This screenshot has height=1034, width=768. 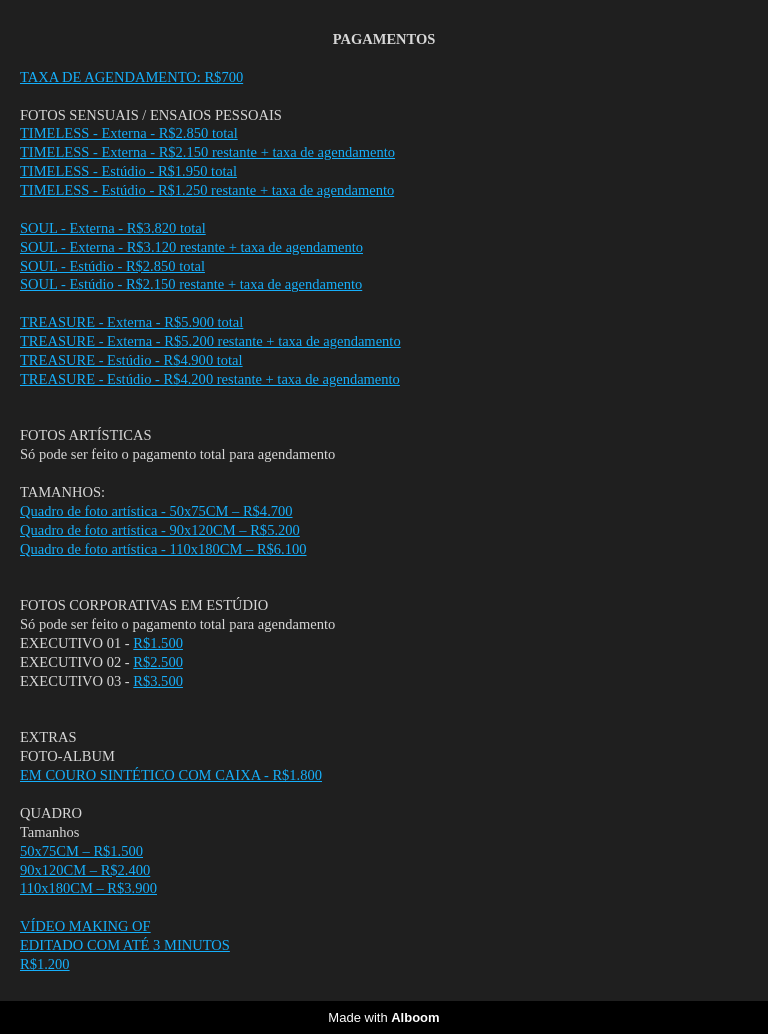 What do you see at coordinates (383, 1017) in the screenshot?
I see `Made with` at bounding box center [383, 1017].